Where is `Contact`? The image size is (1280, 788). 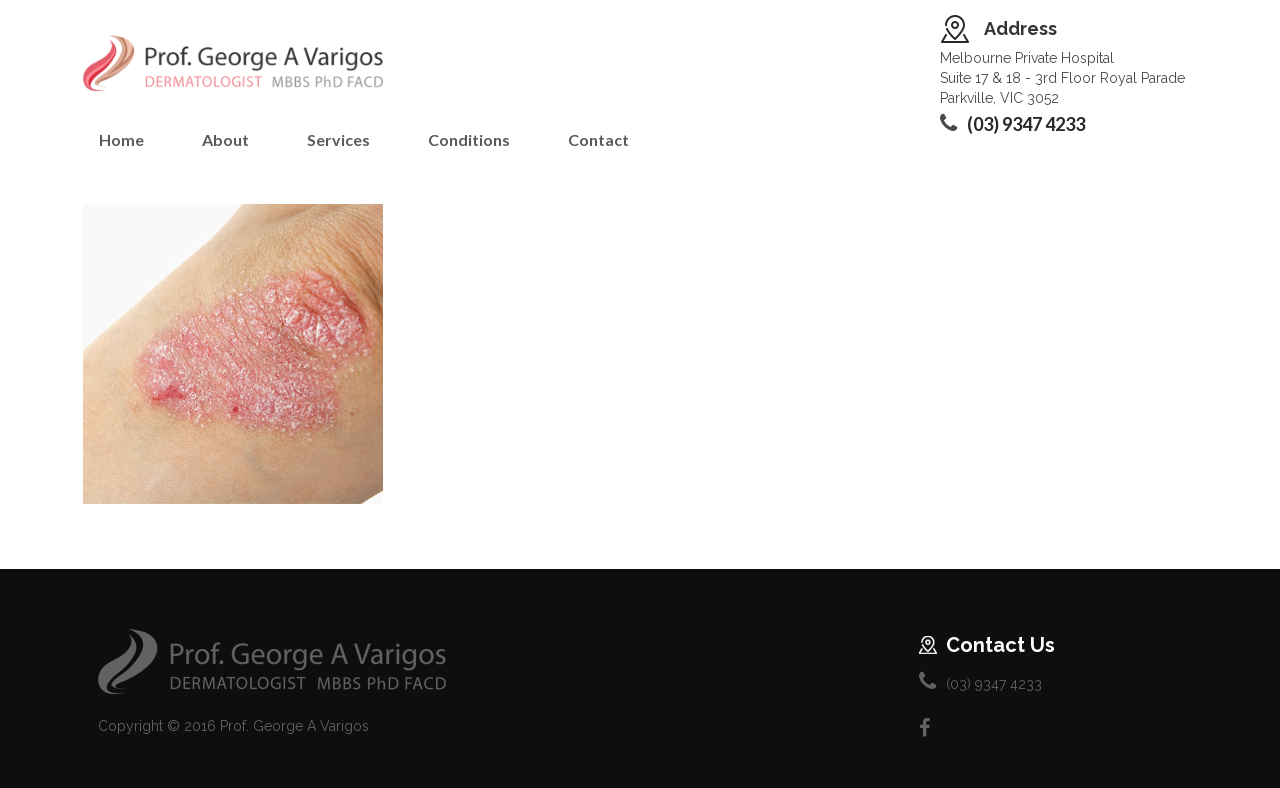 Contact is located at coordinates (598, 139).